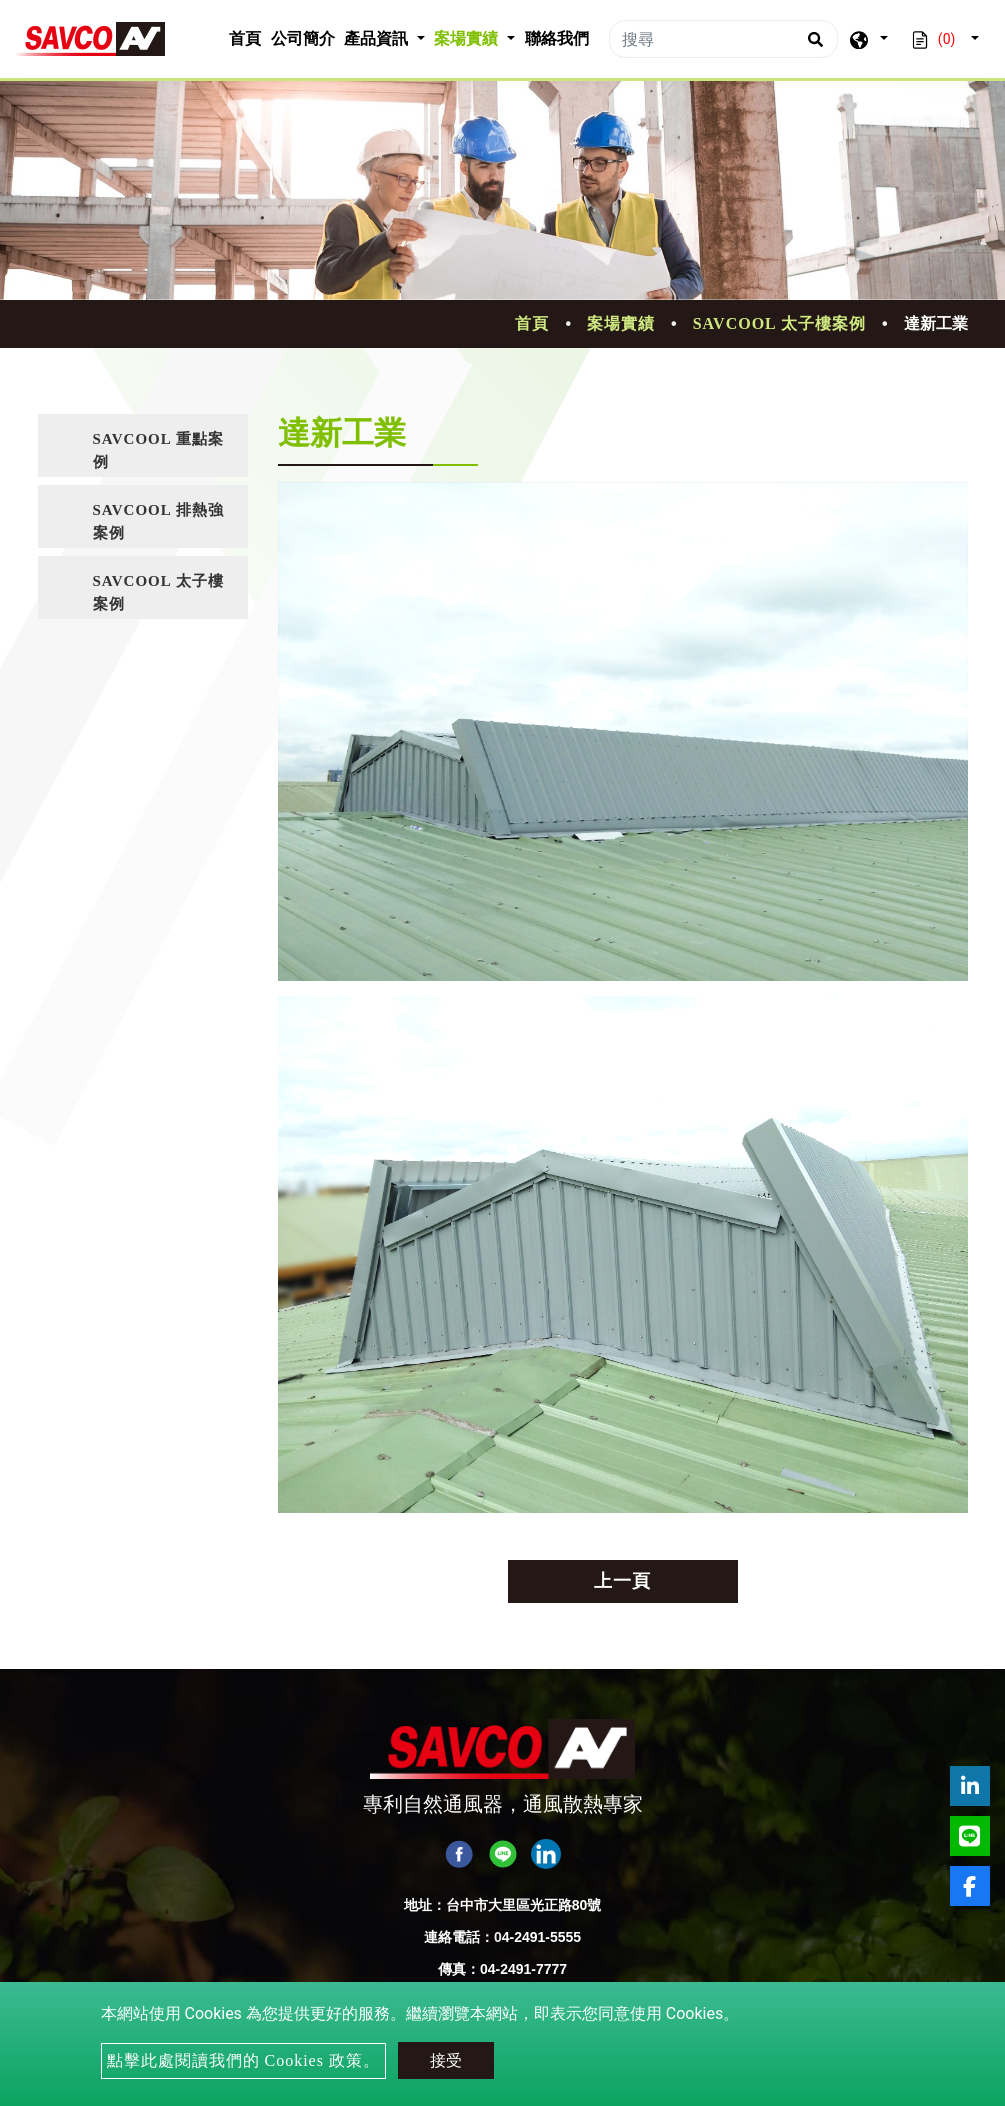  Describe the element at coordinates (143, 445) in the screenshot. I see `[tab]` at that location.